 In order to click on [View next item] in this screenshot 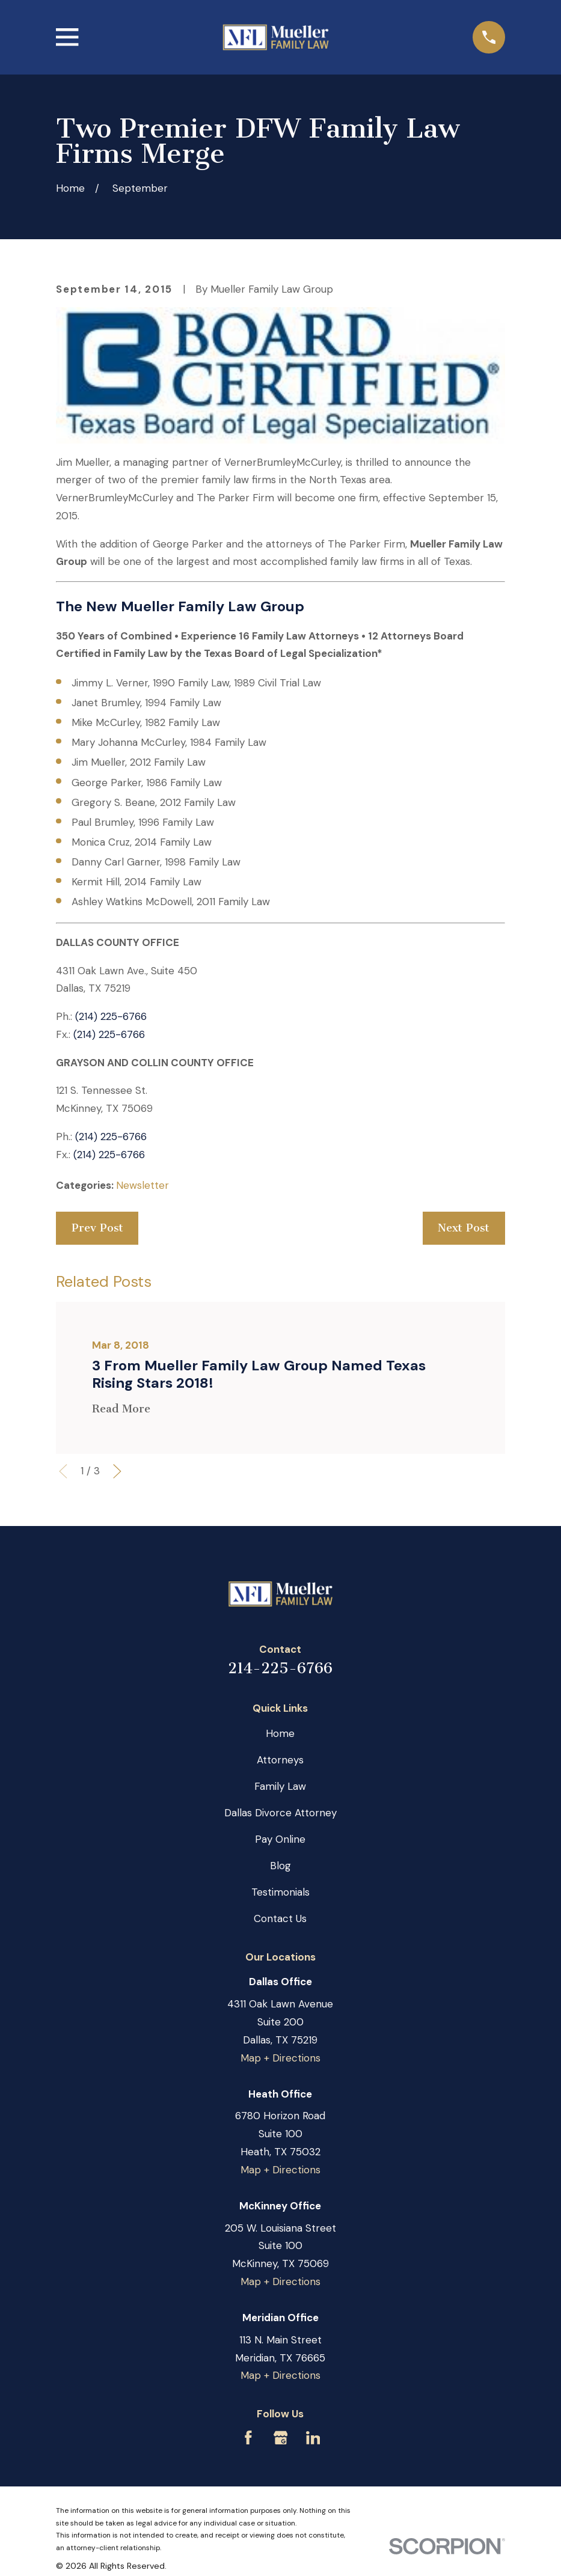, I will do `click(117, 1471)`.